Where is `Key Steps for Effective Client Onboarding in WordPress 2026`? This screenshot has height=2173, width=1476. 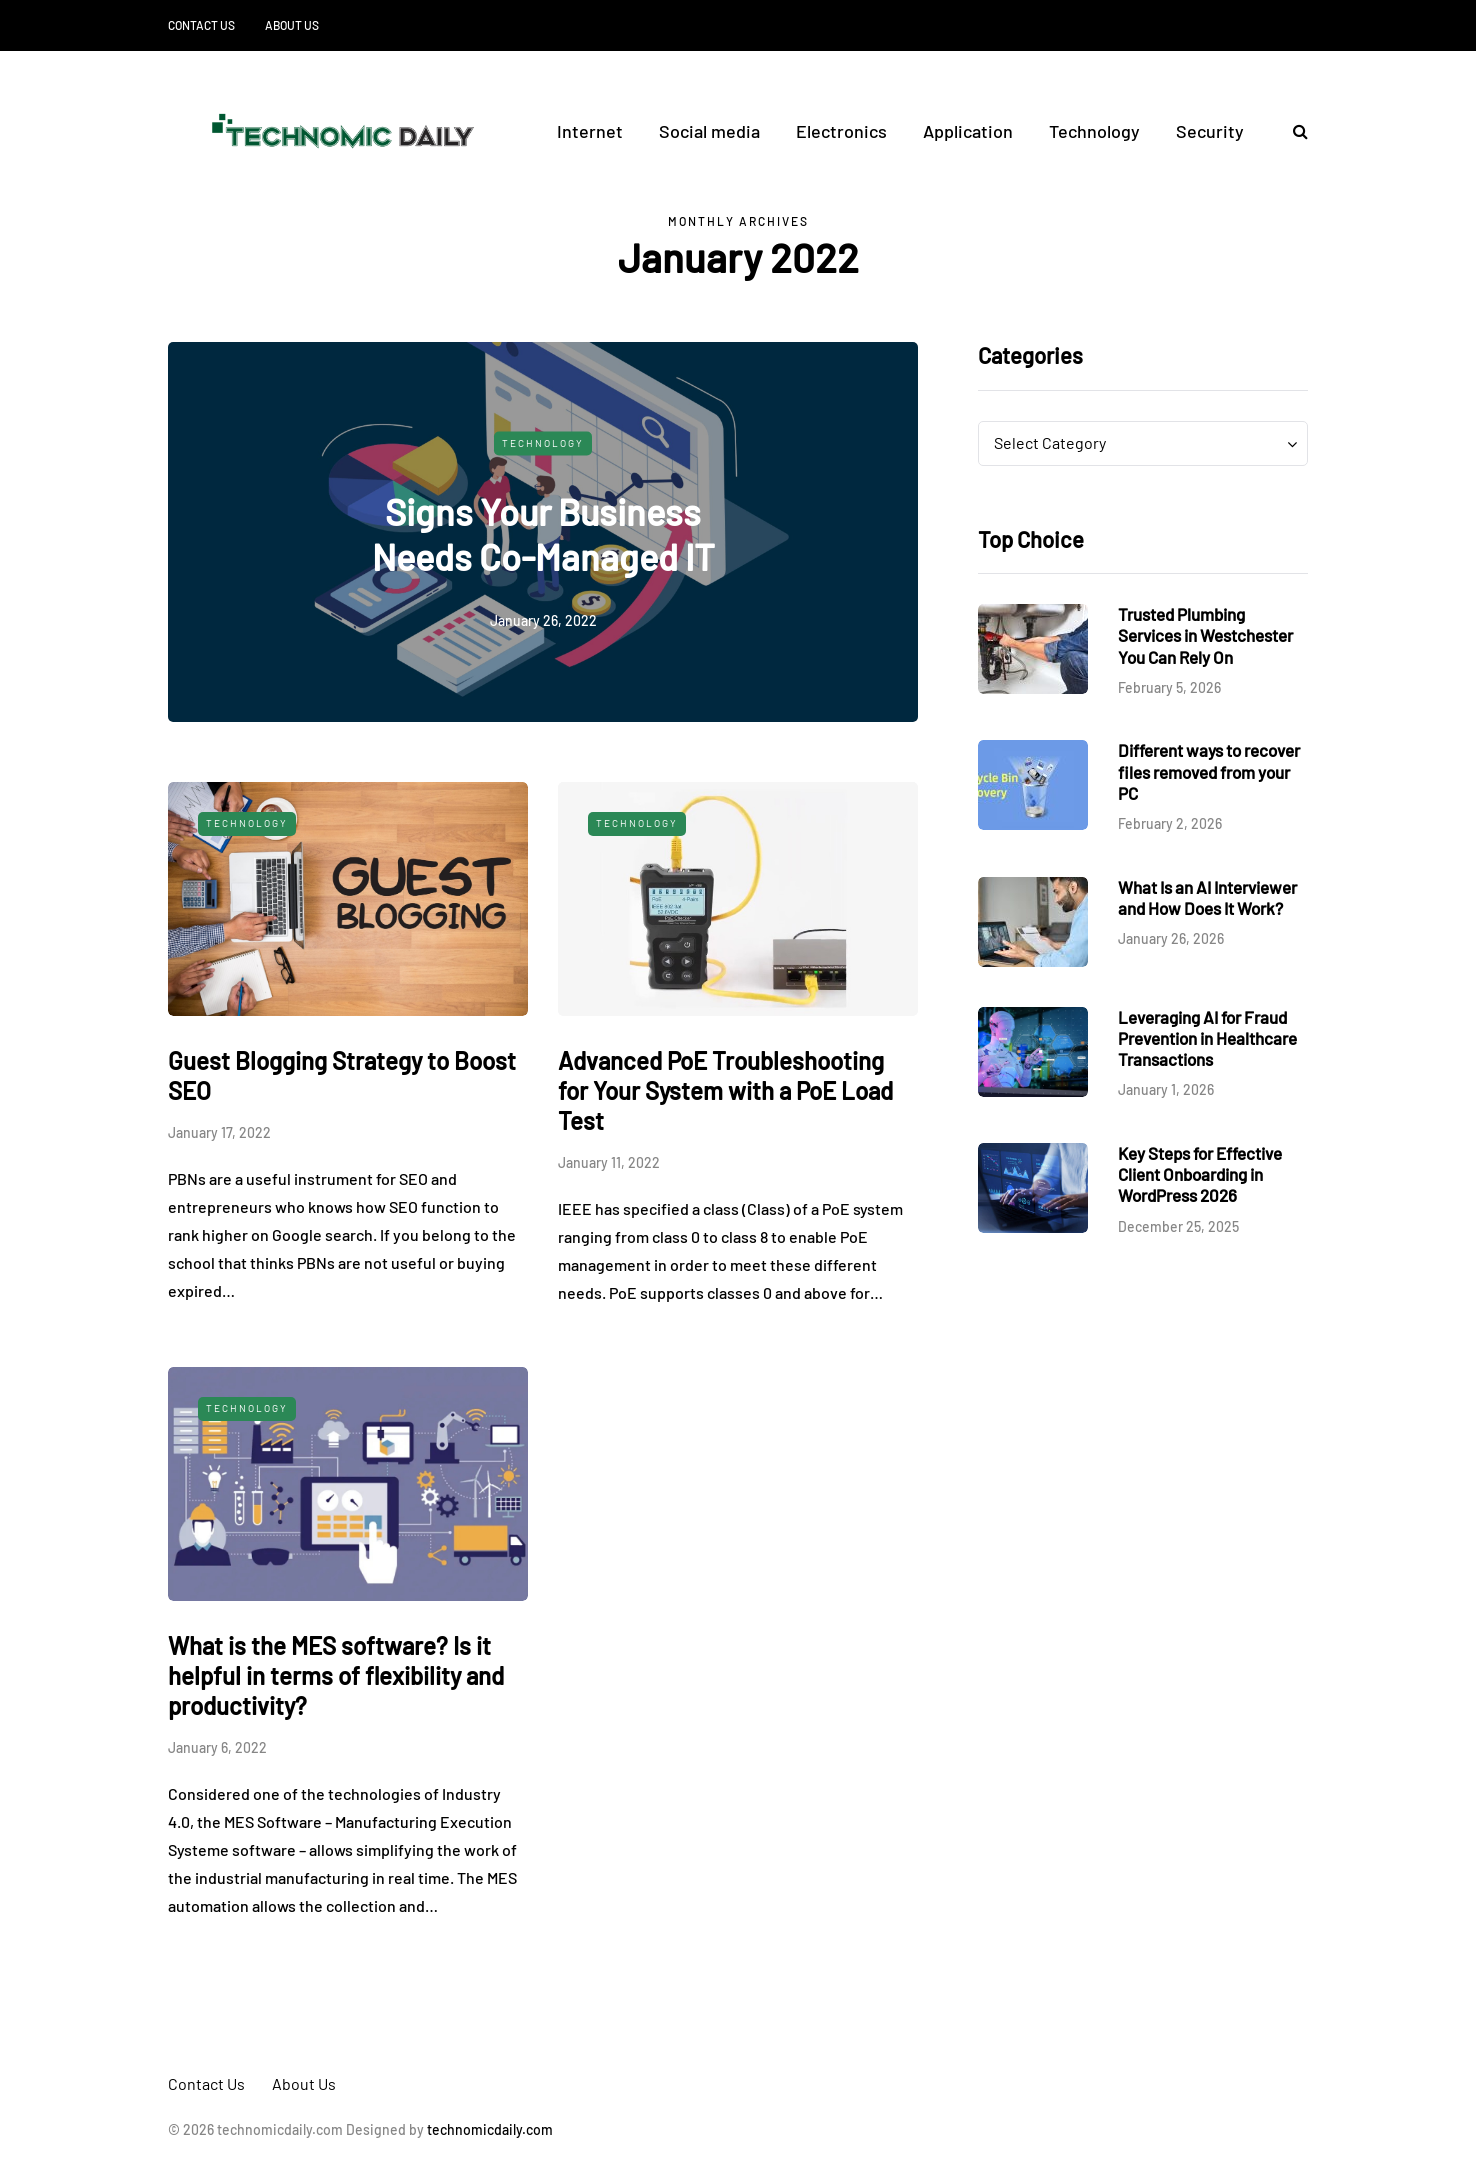 Key Steps for Effective Client Onboarding in WordPress 2026 is located at coordinates (1200, 1174).